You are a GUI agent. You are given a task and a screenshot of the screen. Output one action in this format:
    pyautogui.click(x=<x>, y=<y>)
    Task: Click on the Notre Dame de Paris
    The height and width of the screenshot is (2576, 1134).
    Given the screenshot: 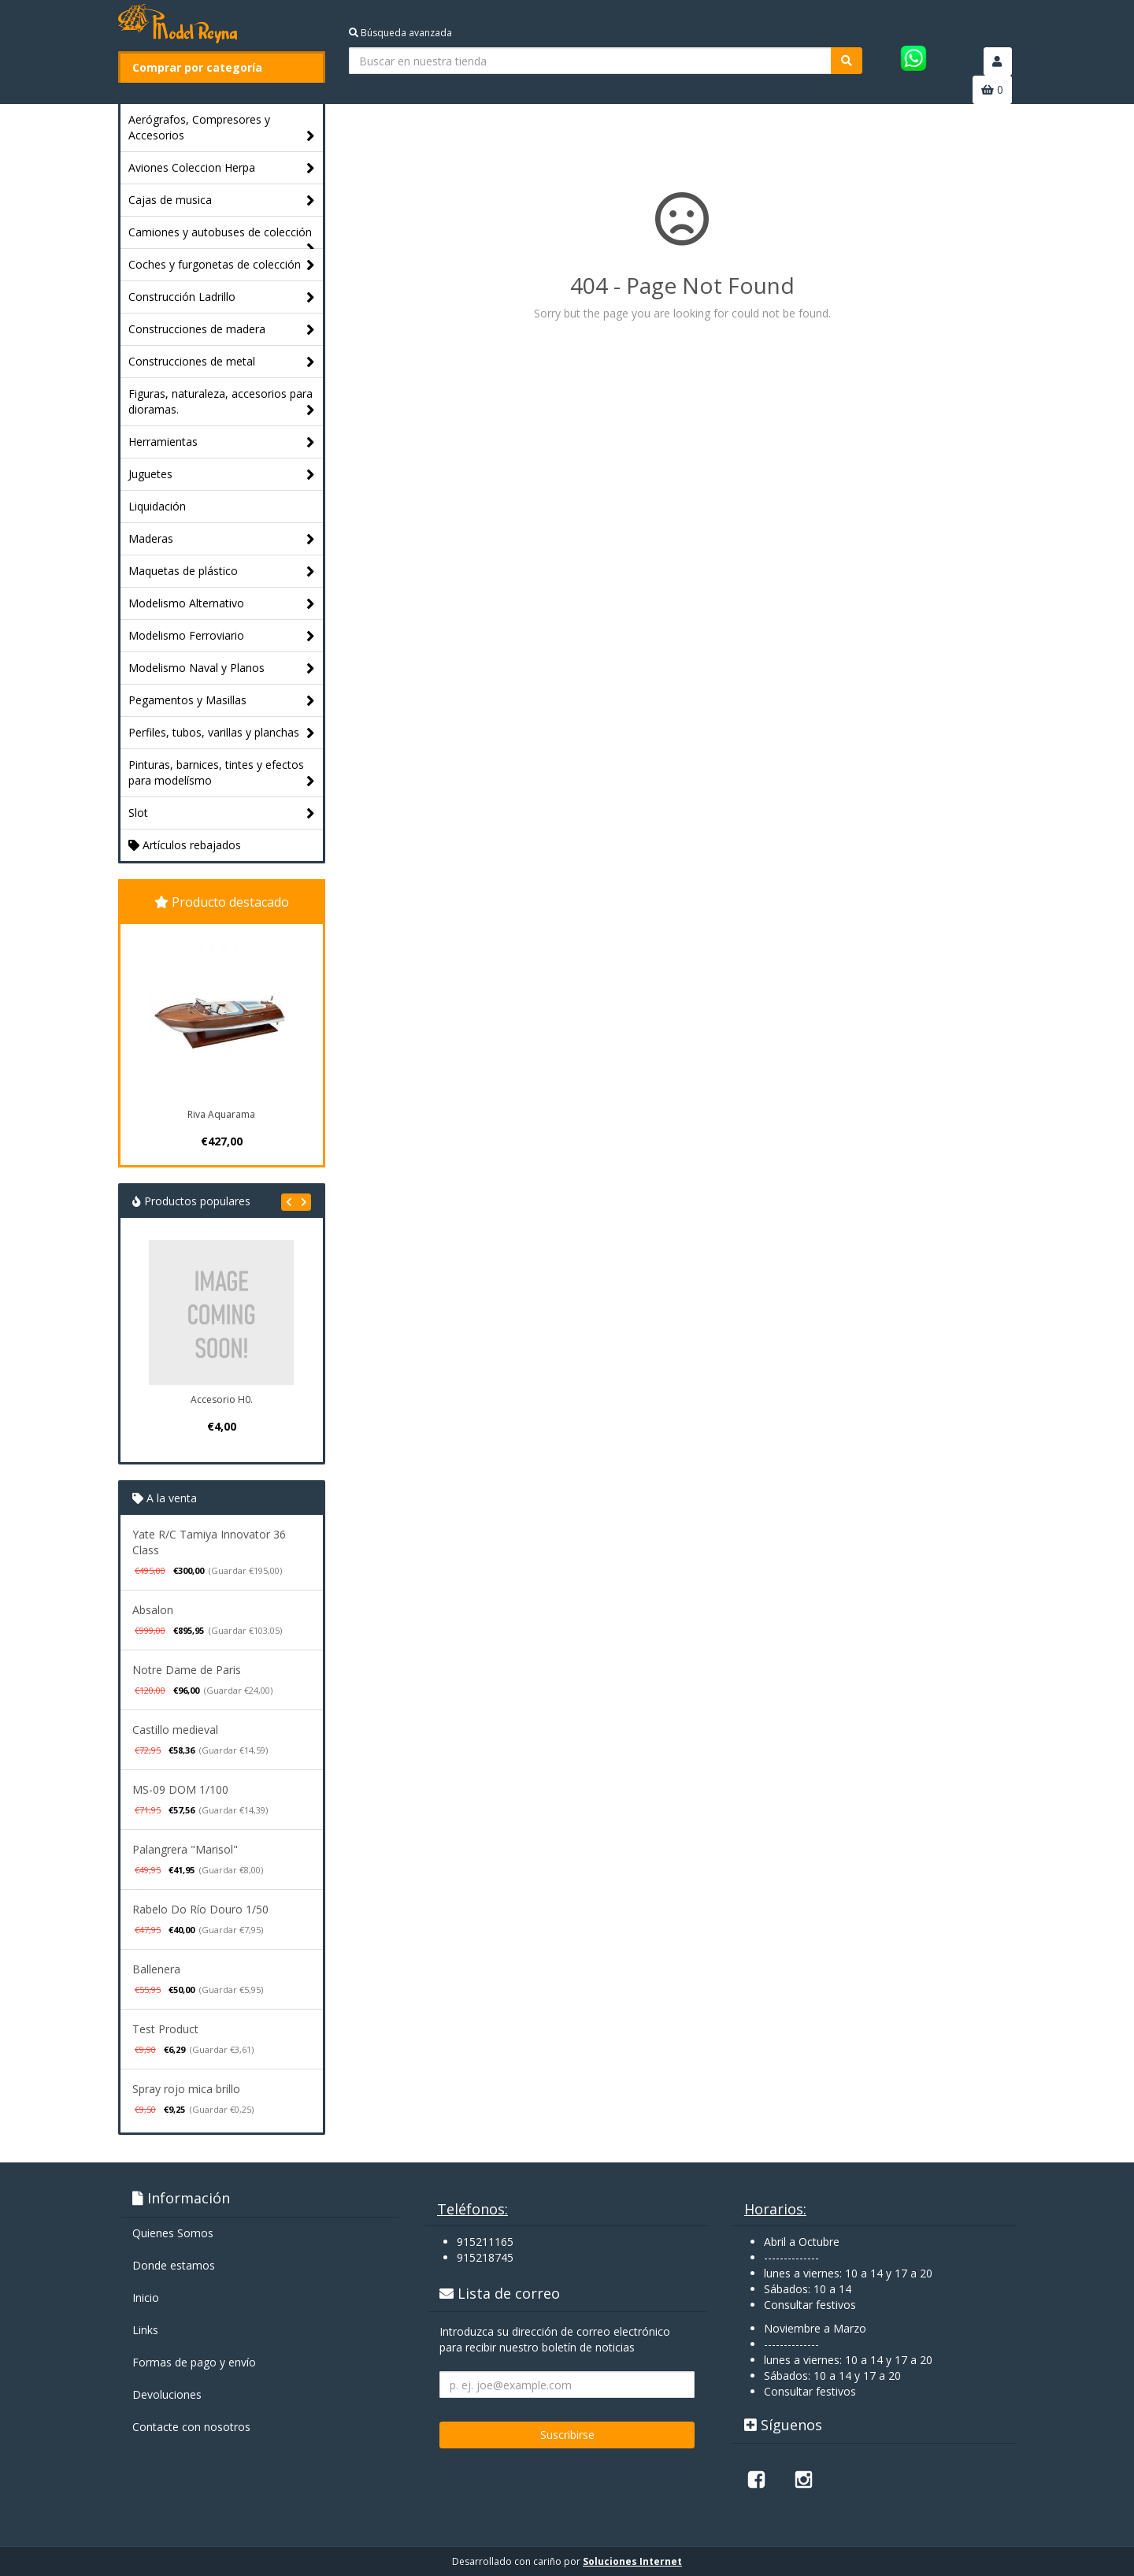 What is the action you would take?
    pyautogui.click(x=186, y=1669)
    